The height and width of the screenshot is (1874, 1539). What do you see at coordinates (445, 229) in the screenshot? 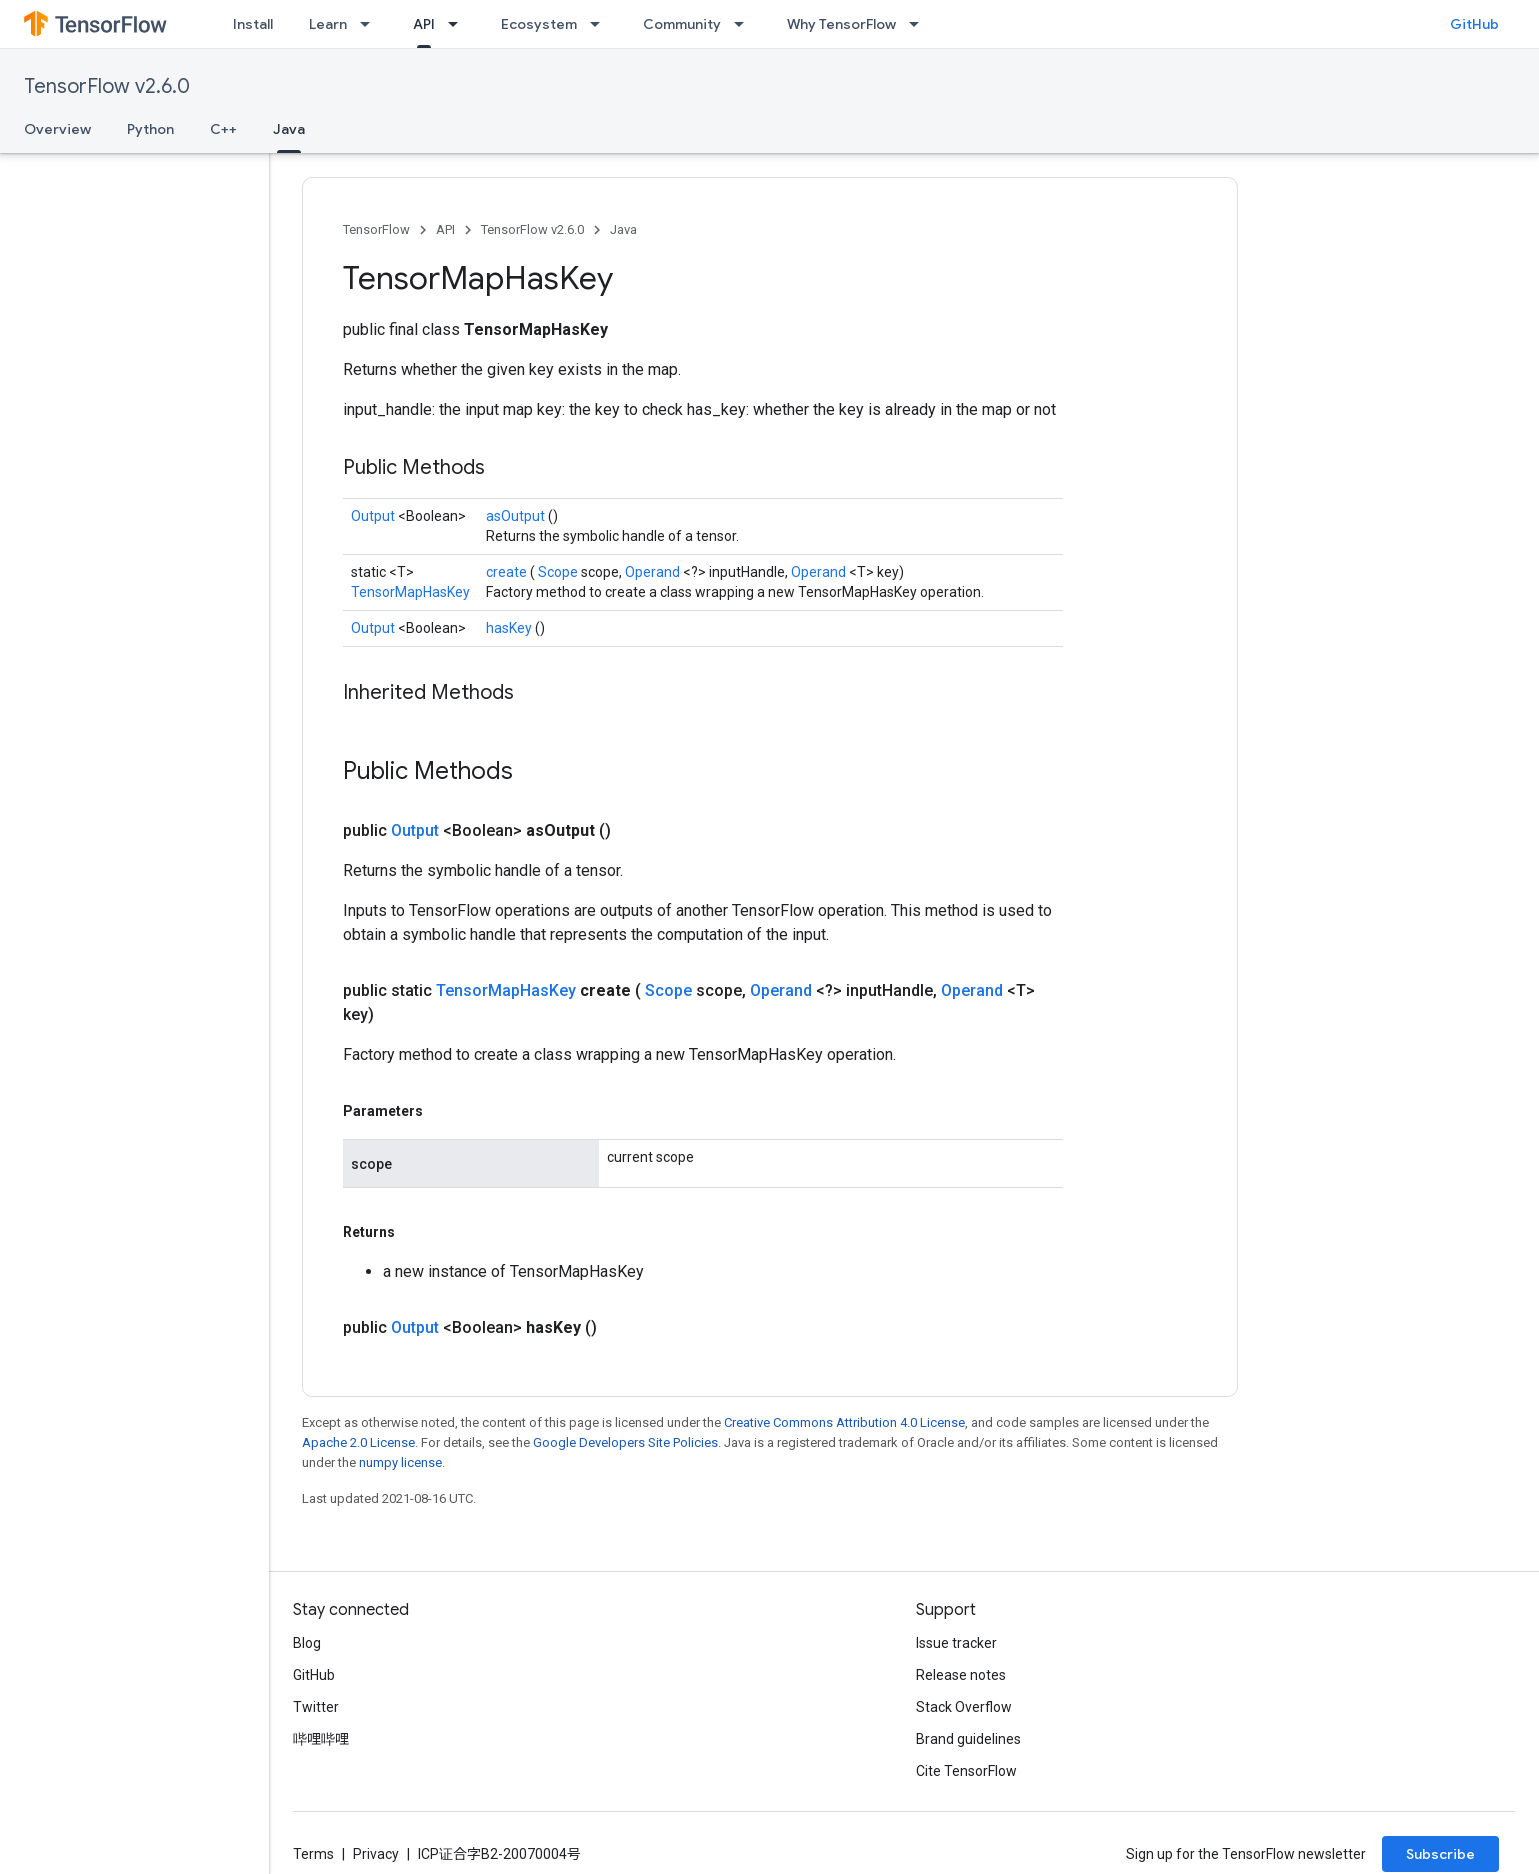
I see `API` at bounding box center [445, 229].